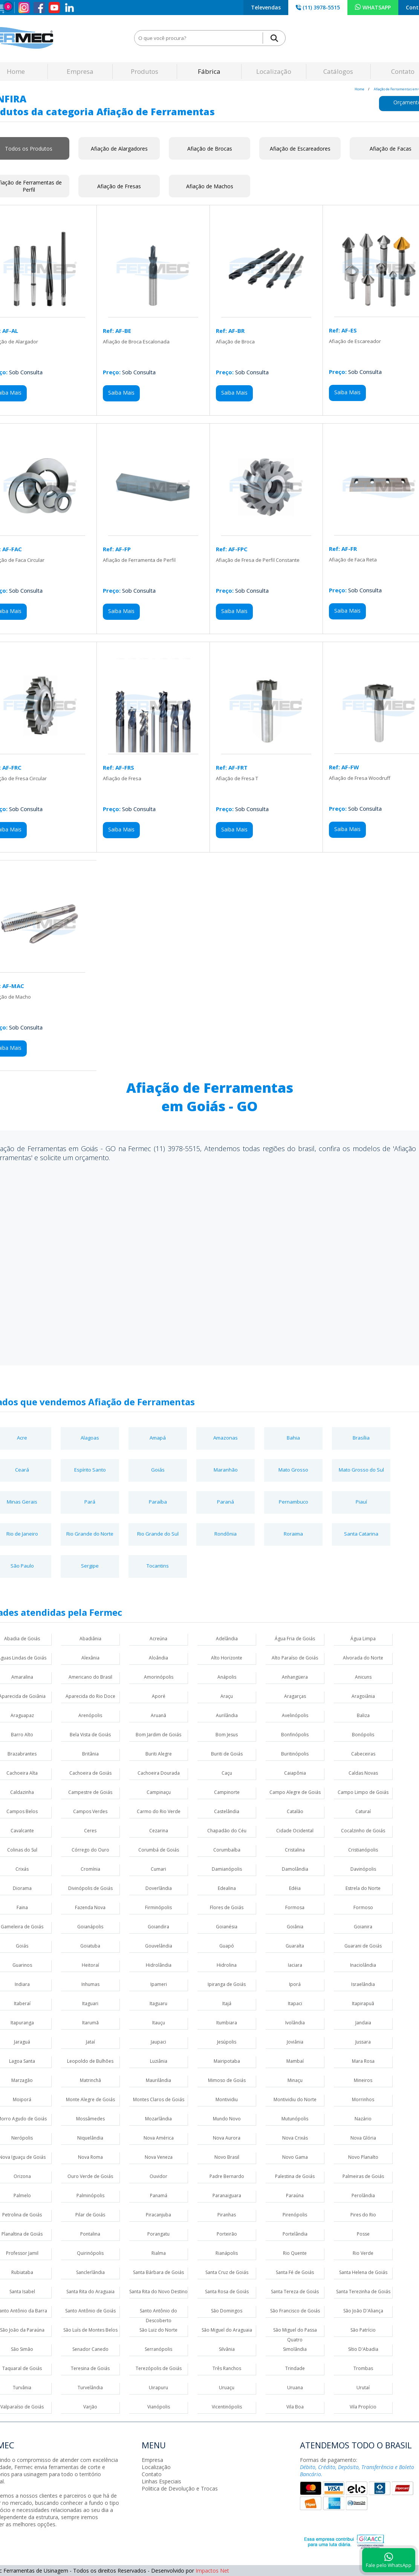 The width and height of the screenshot is (419, 2576). What do you see at coordinates (295, 2042) in the screenshot?
I see `Joviânia` at bounding box center [295, 2042].